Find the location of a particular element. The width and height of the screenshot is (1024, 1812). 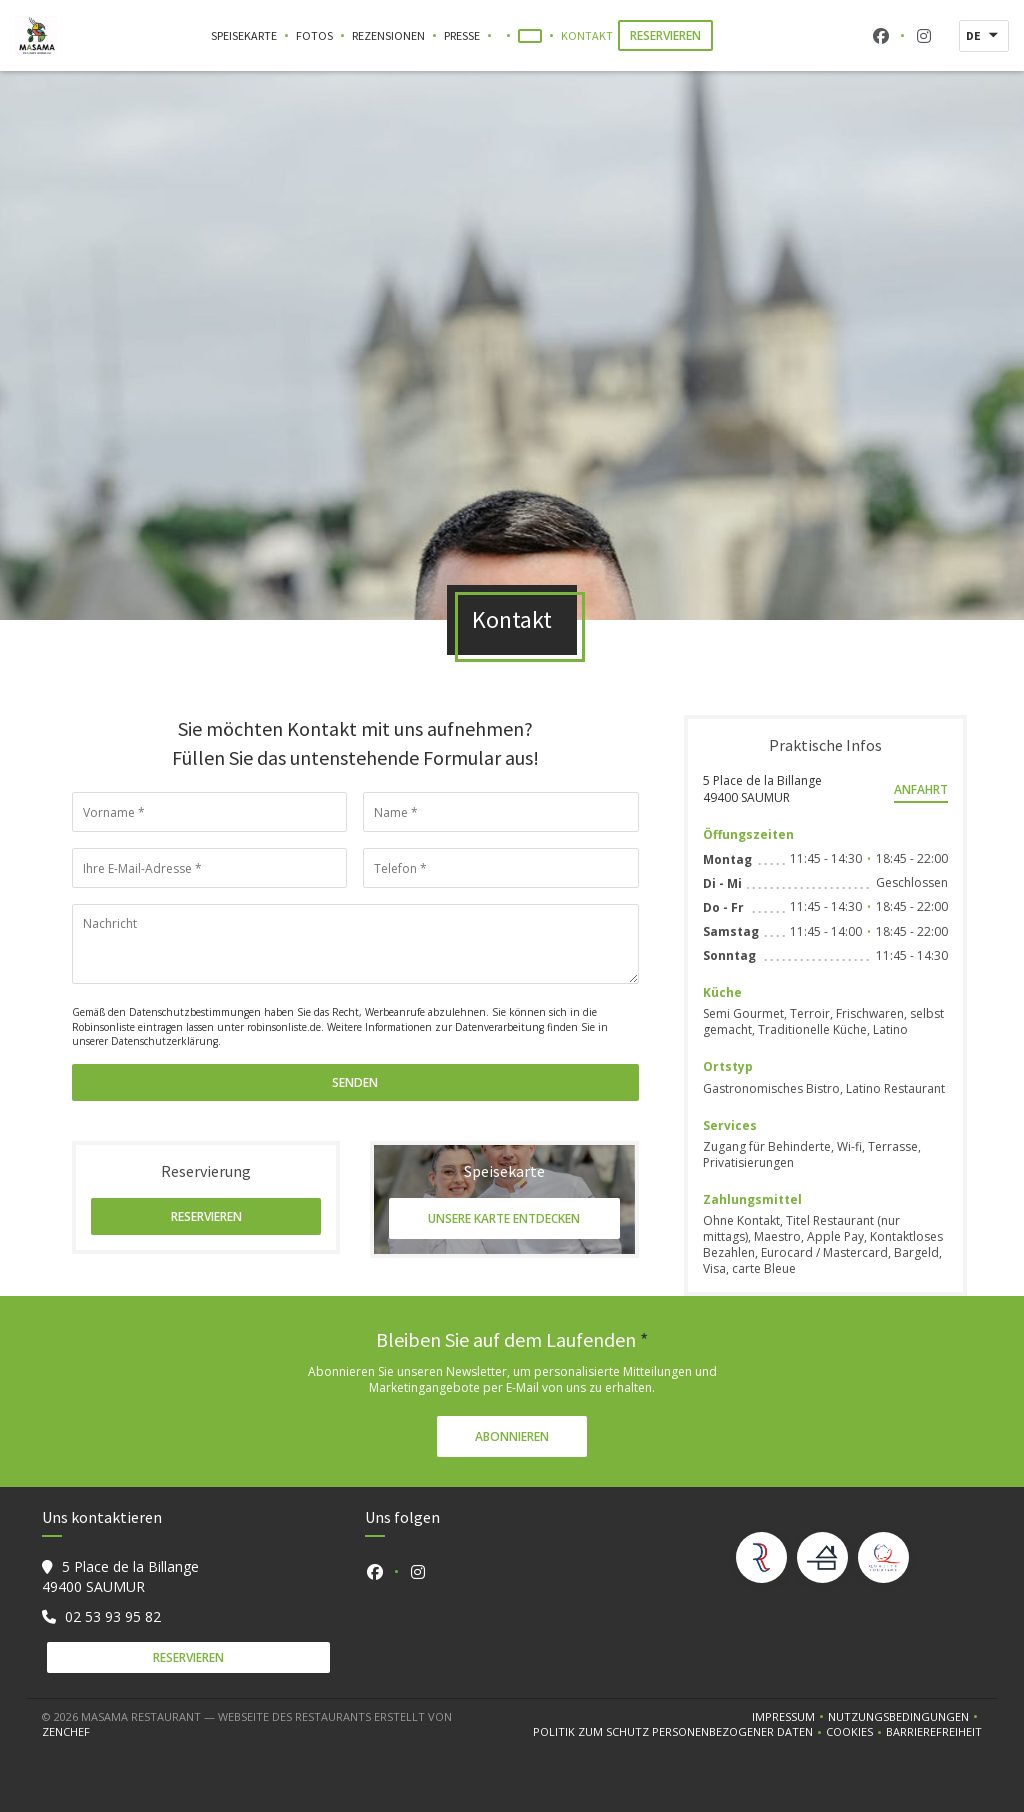

[Name] is located at coordinates (500, 812).